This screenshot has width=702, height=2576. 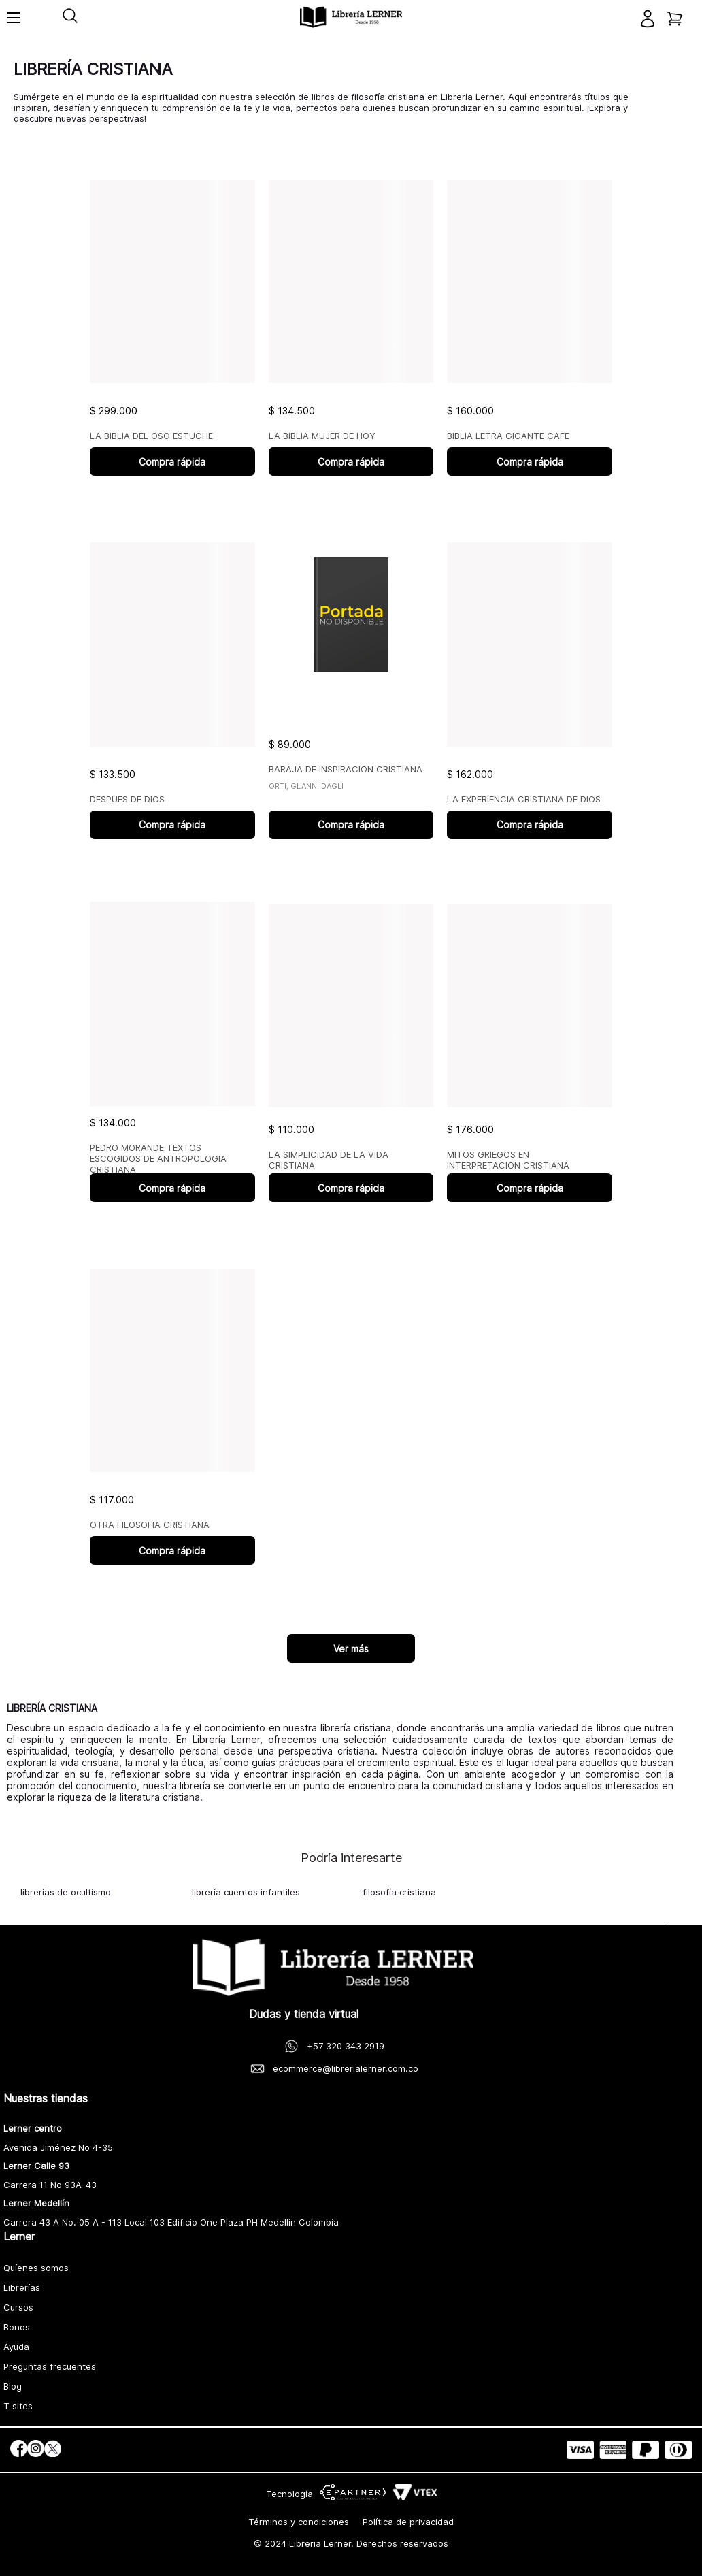 I want to click on librerías de ocultismo, so click(x=65, y=1892).